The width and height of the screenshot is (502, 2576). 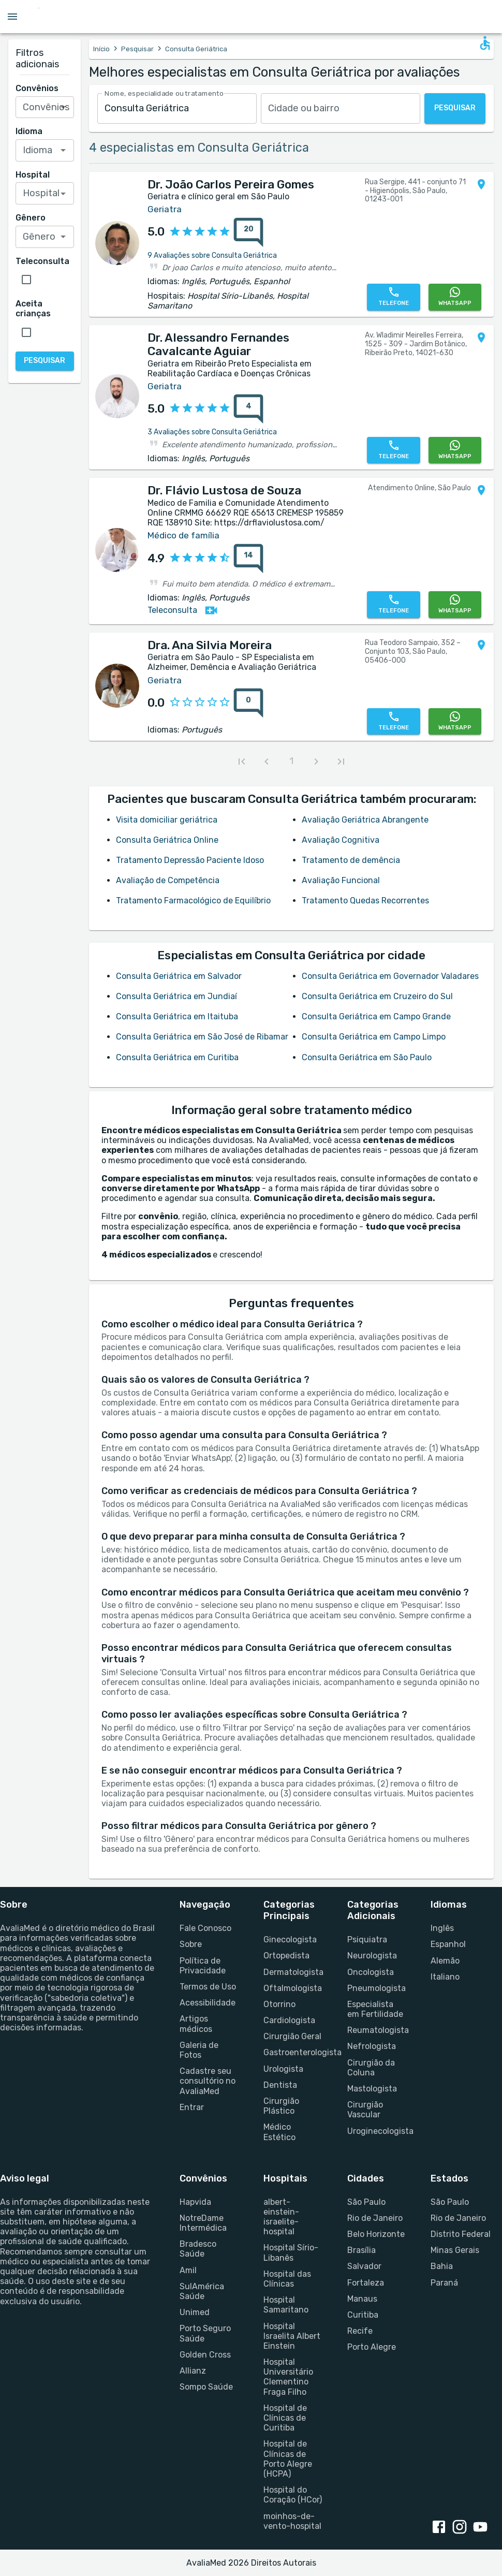 What do you see at coordinates (191, 1944) in the screenshot?
I see `Sobre` at bounding box center [191, 1944].